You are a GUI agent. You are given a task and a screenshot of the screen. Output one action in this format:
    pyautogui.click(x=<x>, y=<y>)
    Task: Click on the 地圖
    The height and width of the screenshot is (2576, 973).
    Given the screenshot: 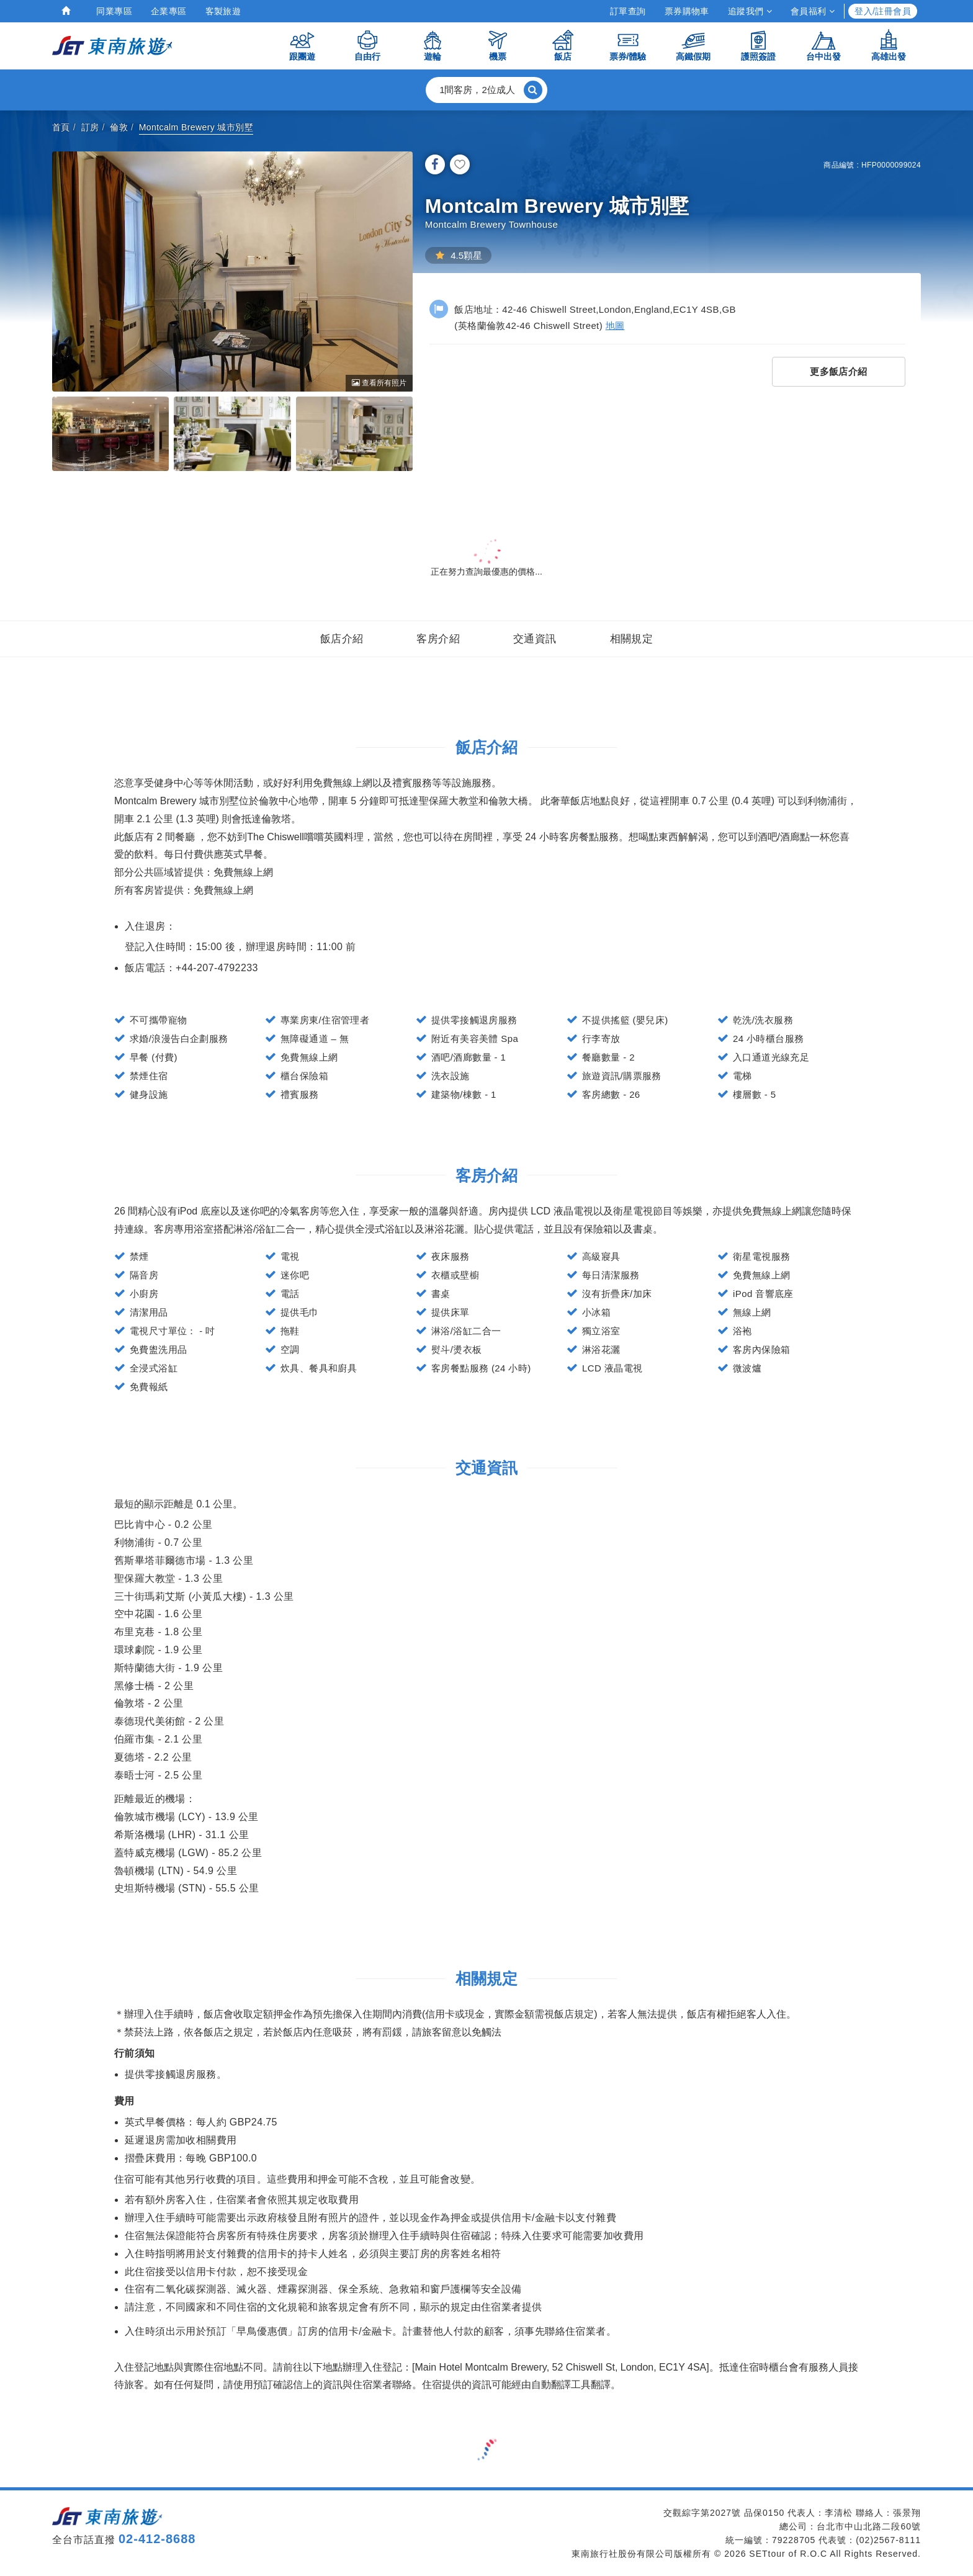 What is the action you would take?
    pyautogui.click(x=615, y=325)
    